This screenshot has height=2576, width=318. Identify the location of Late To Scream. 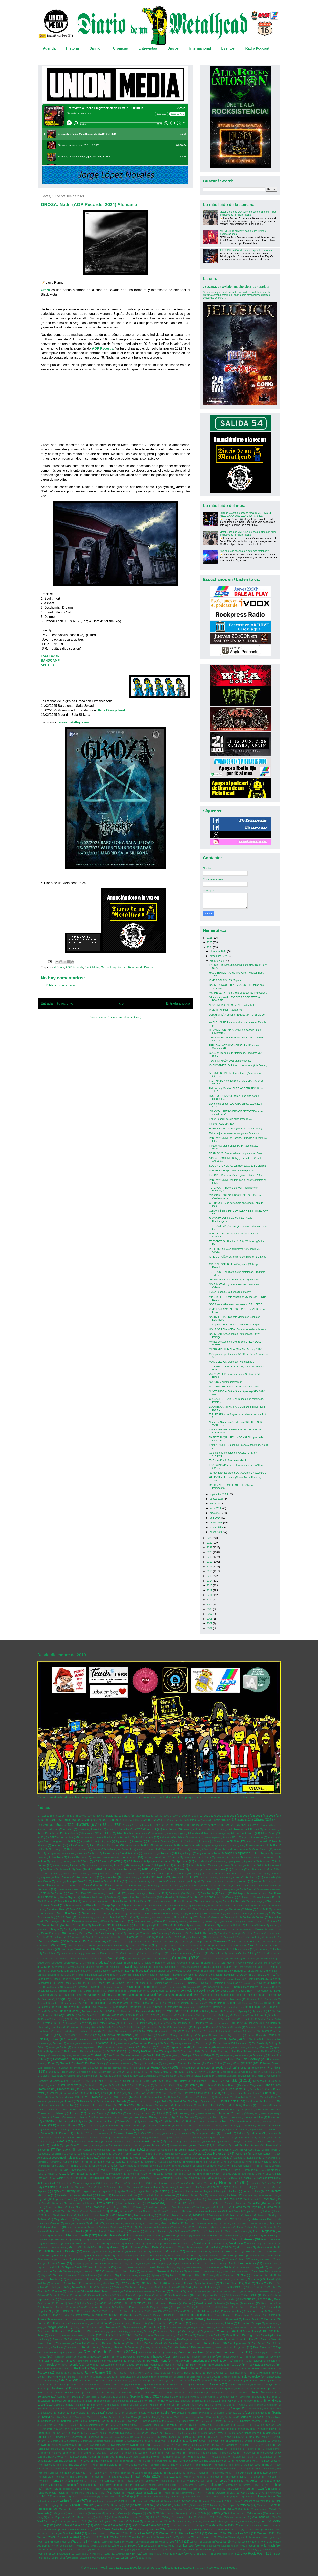
(106, 2187).